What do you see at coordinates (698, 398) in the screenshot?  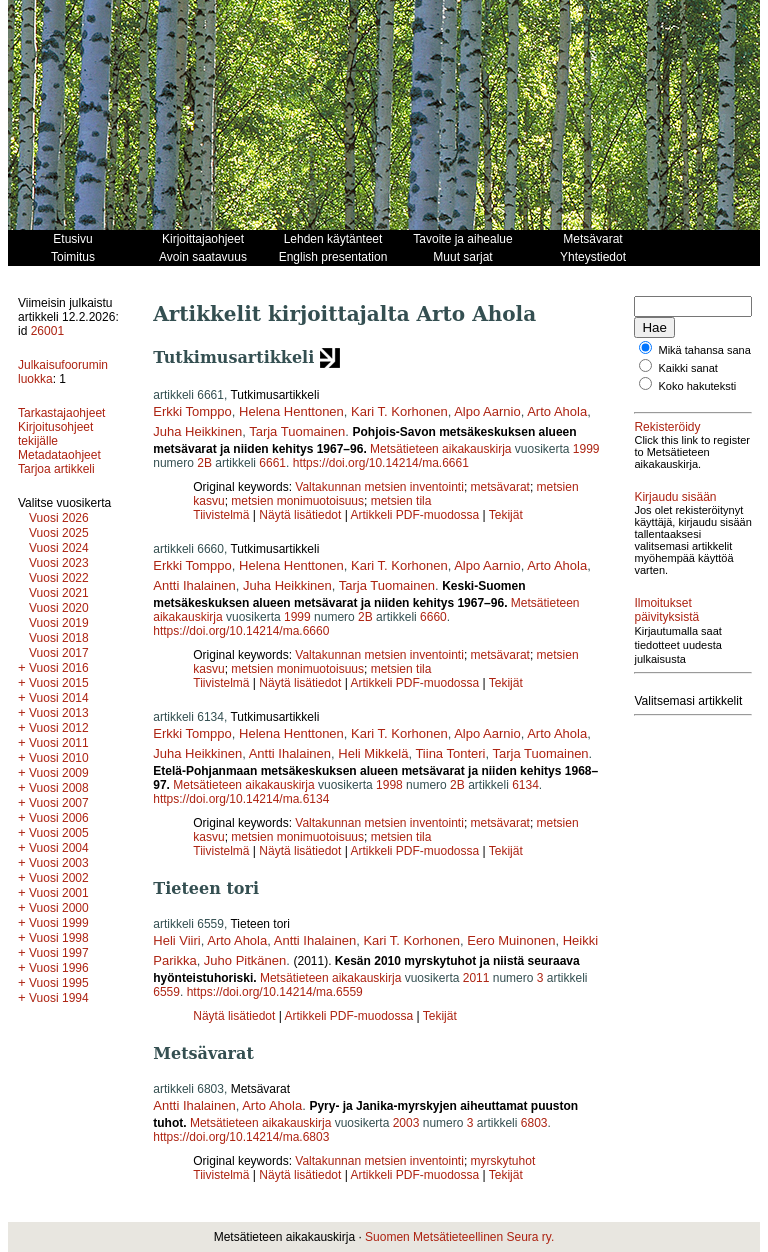 I see `Koko hakuteksti` at bounding box center [698, 398].